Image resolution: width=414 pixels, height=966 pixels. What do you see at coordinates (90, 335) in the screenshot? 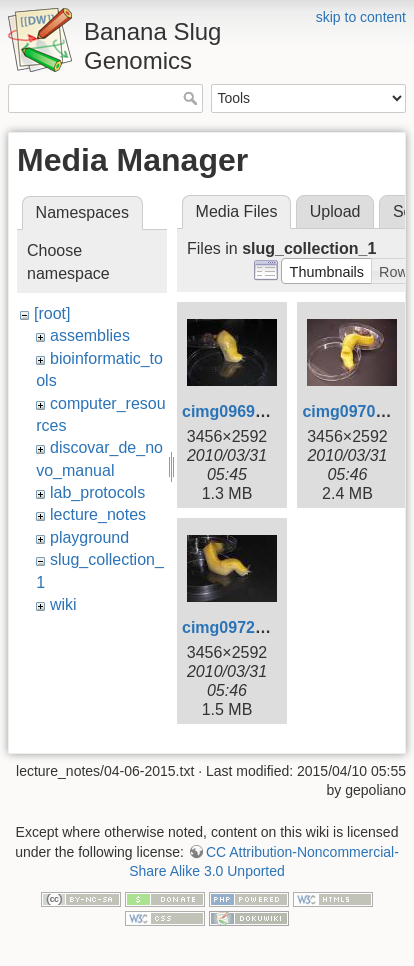
I see `assemblies` at bounding box center [90, 335].